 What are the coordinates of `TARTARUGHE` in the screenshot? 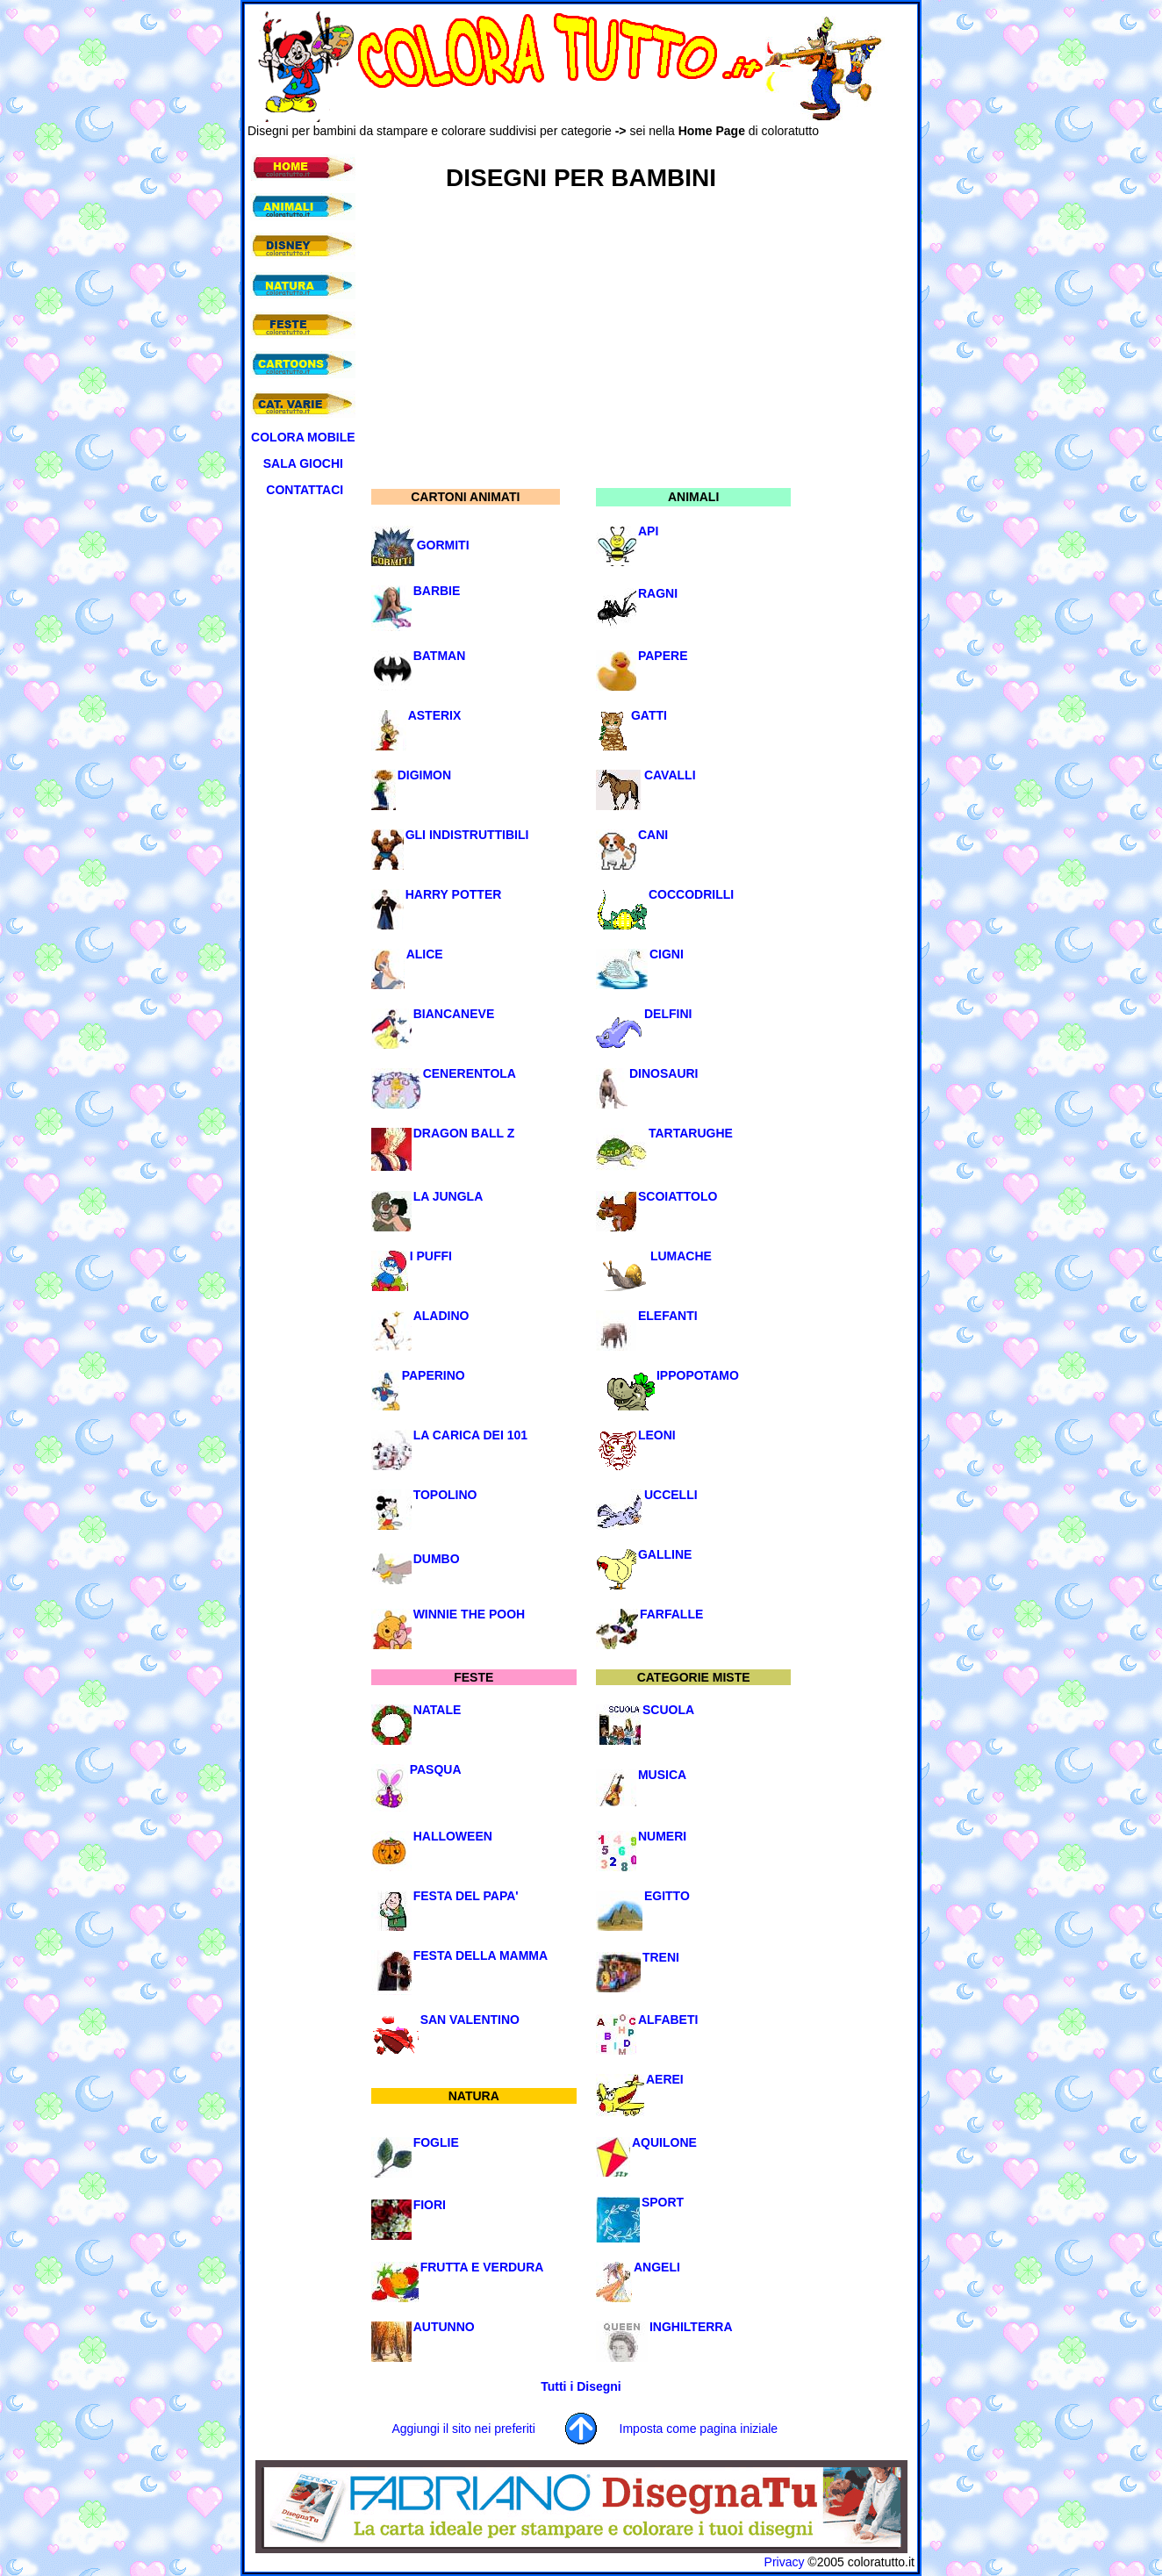 It's located at (691, 1133).